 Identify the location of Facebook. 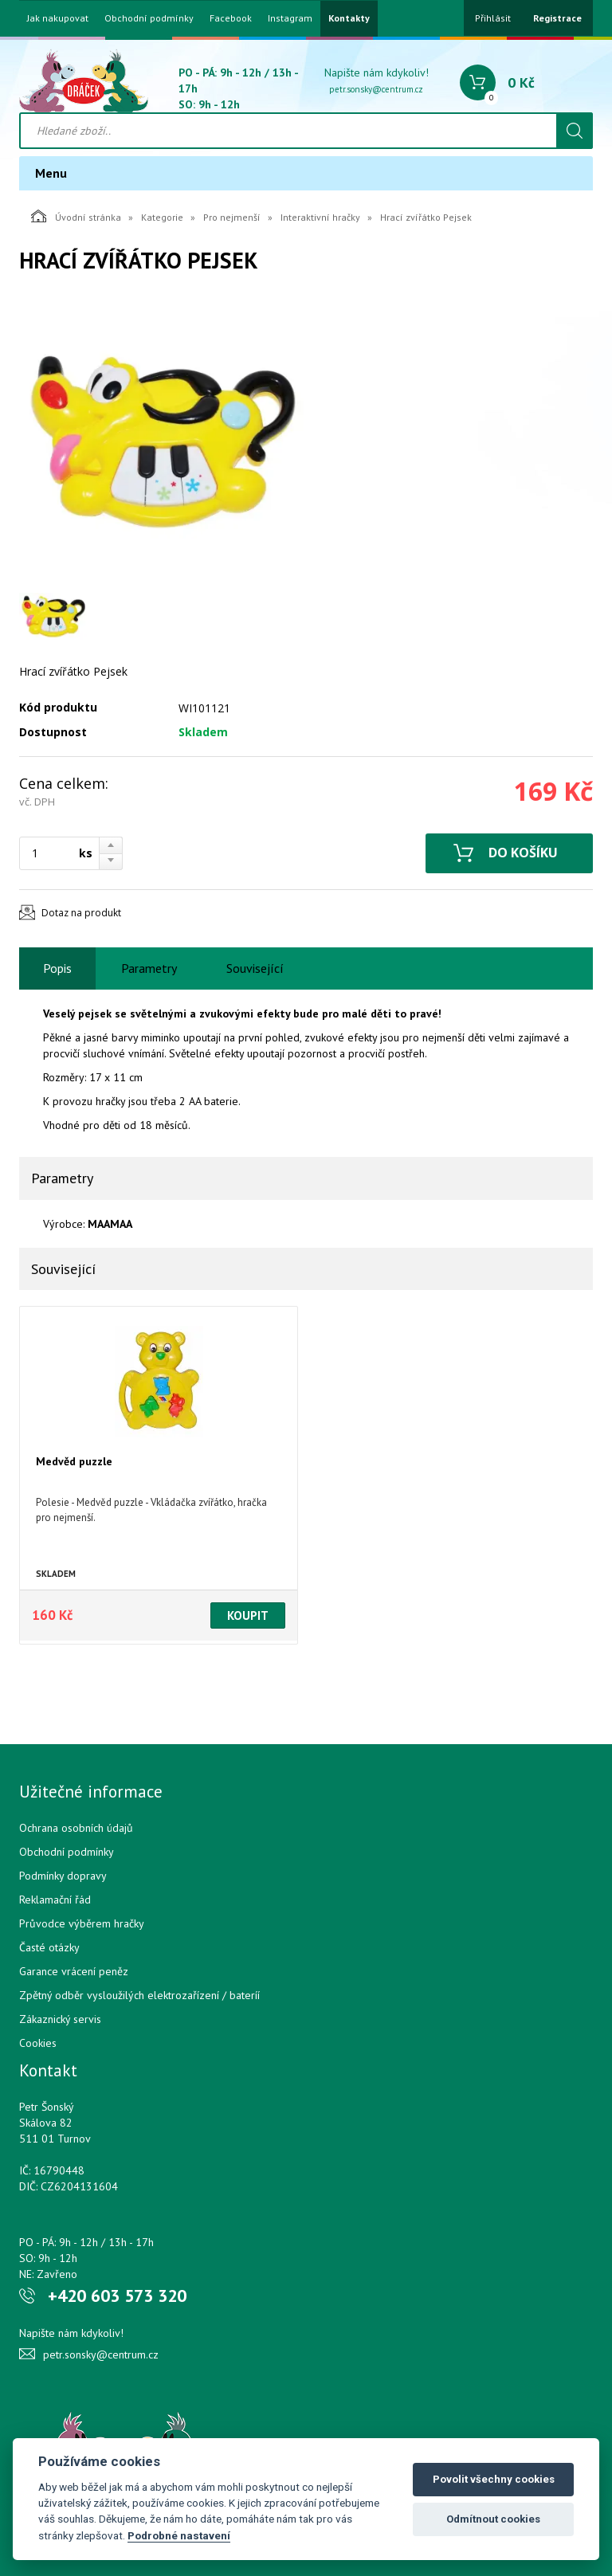
(231, 18).